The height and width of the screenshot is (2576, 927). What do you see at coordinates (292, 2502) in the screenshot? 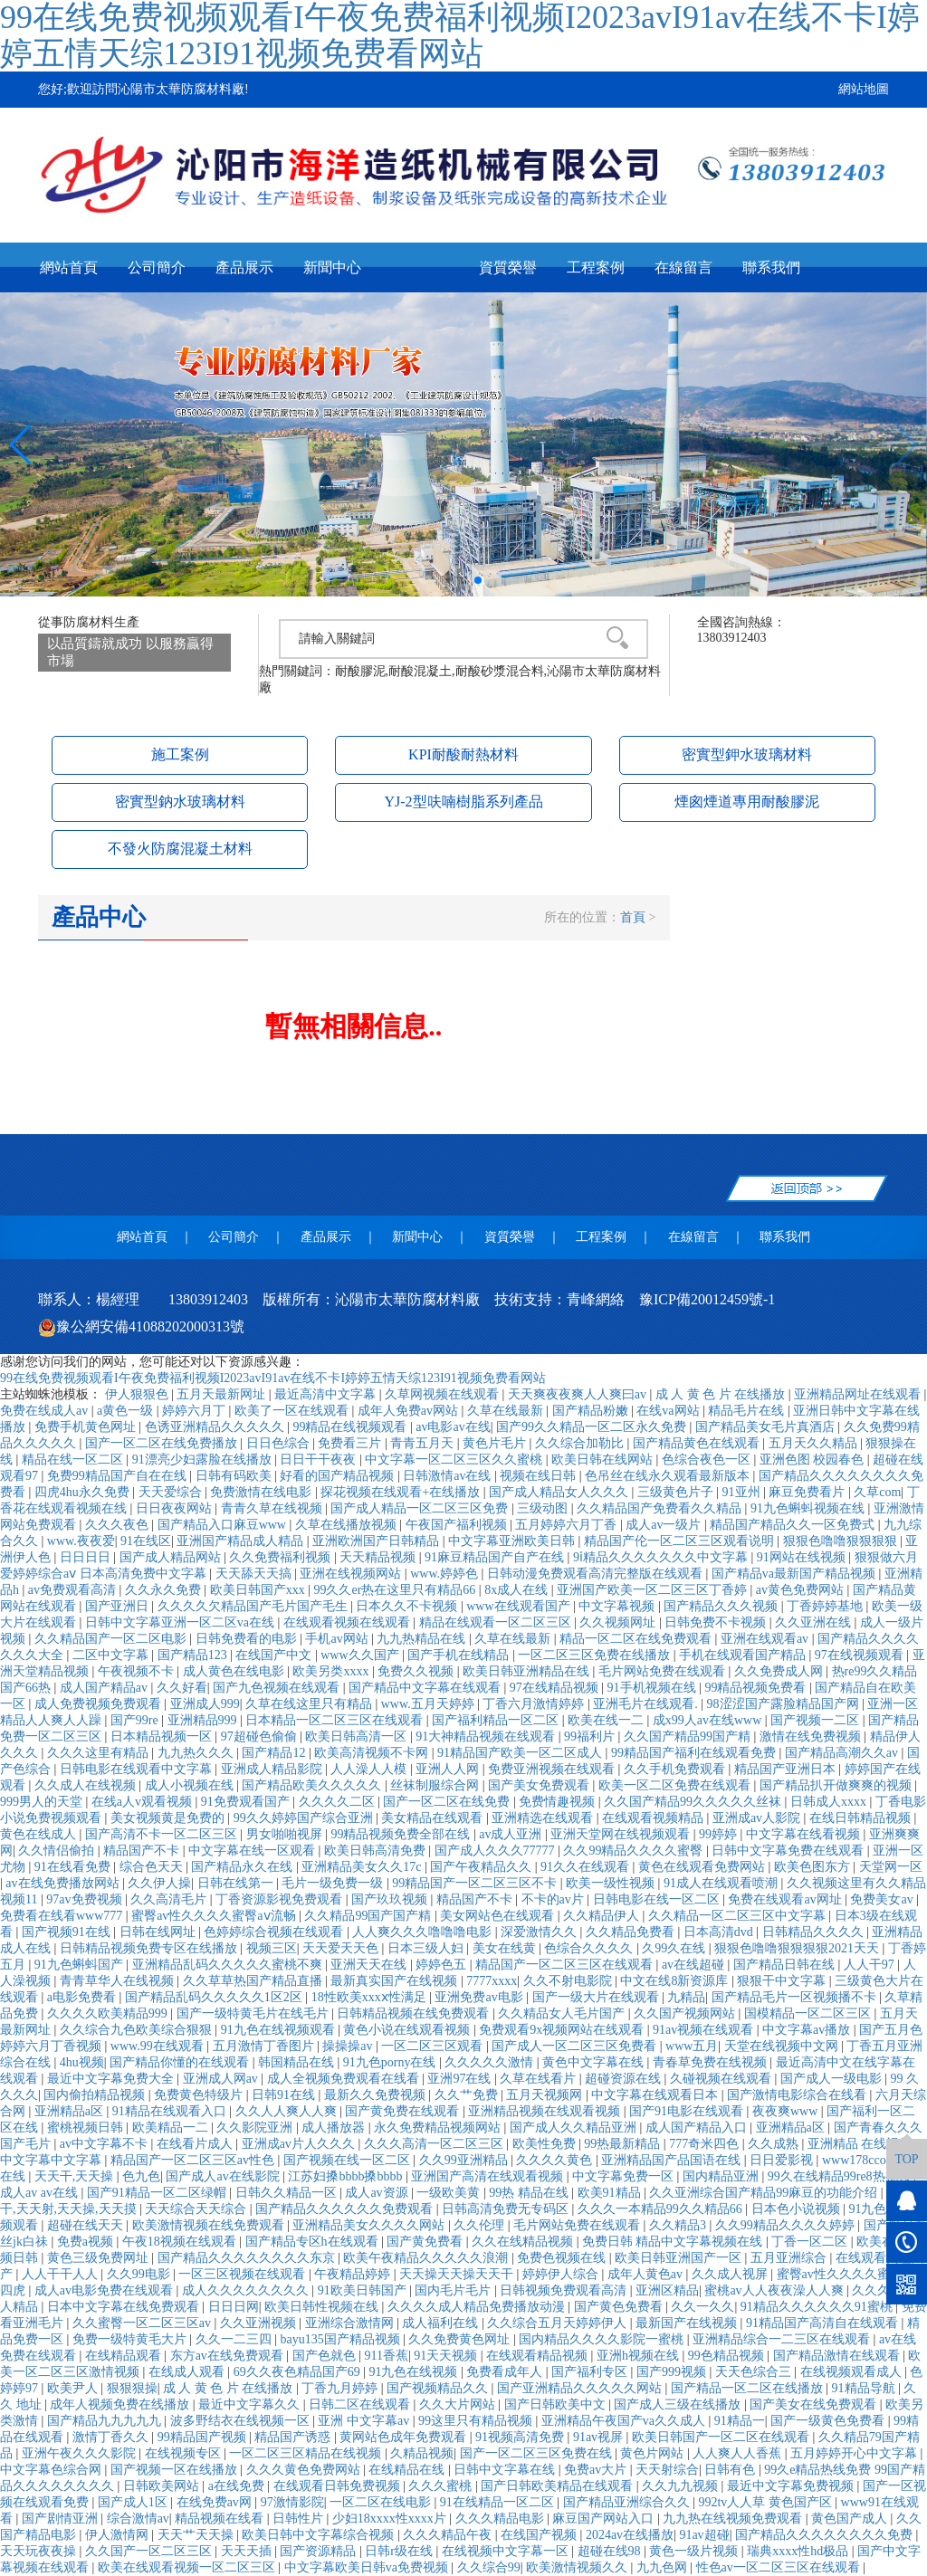
I see `97激情影院` at bounding box center [292, 2502].